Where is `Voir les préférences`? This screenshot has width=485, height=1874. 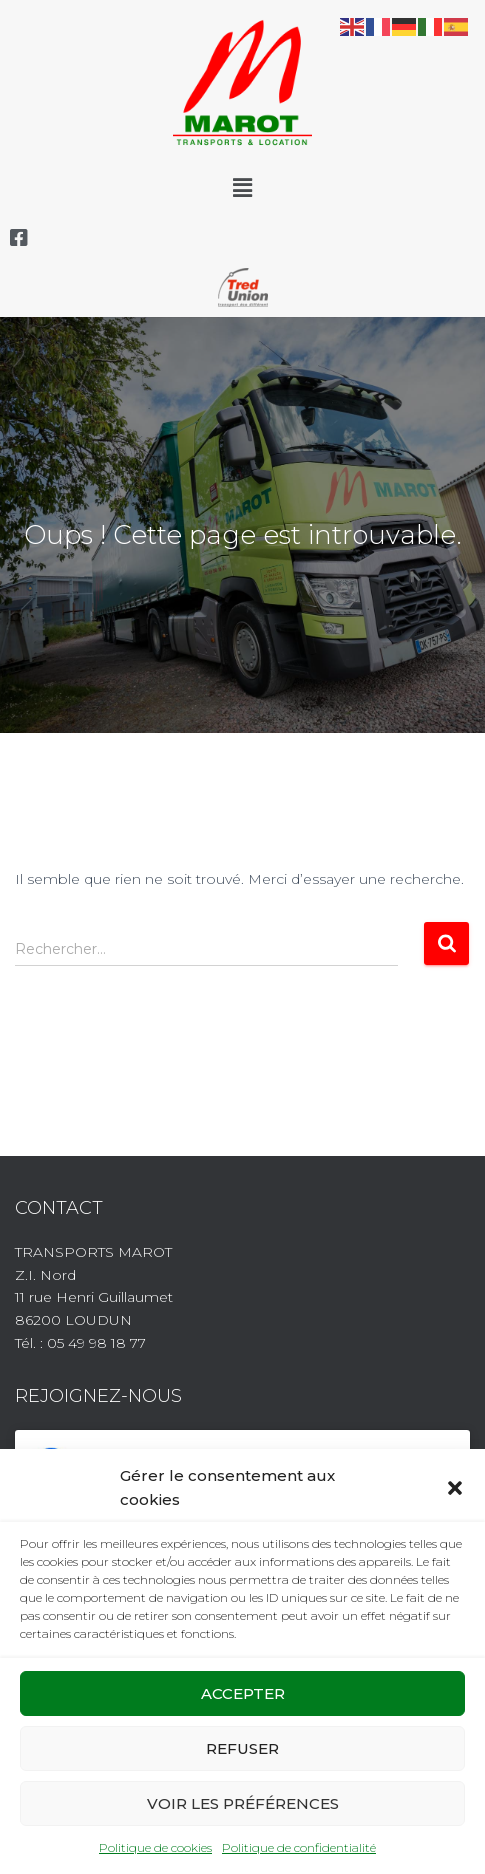
Voir les préférences is located at coordinates (243, 1803).